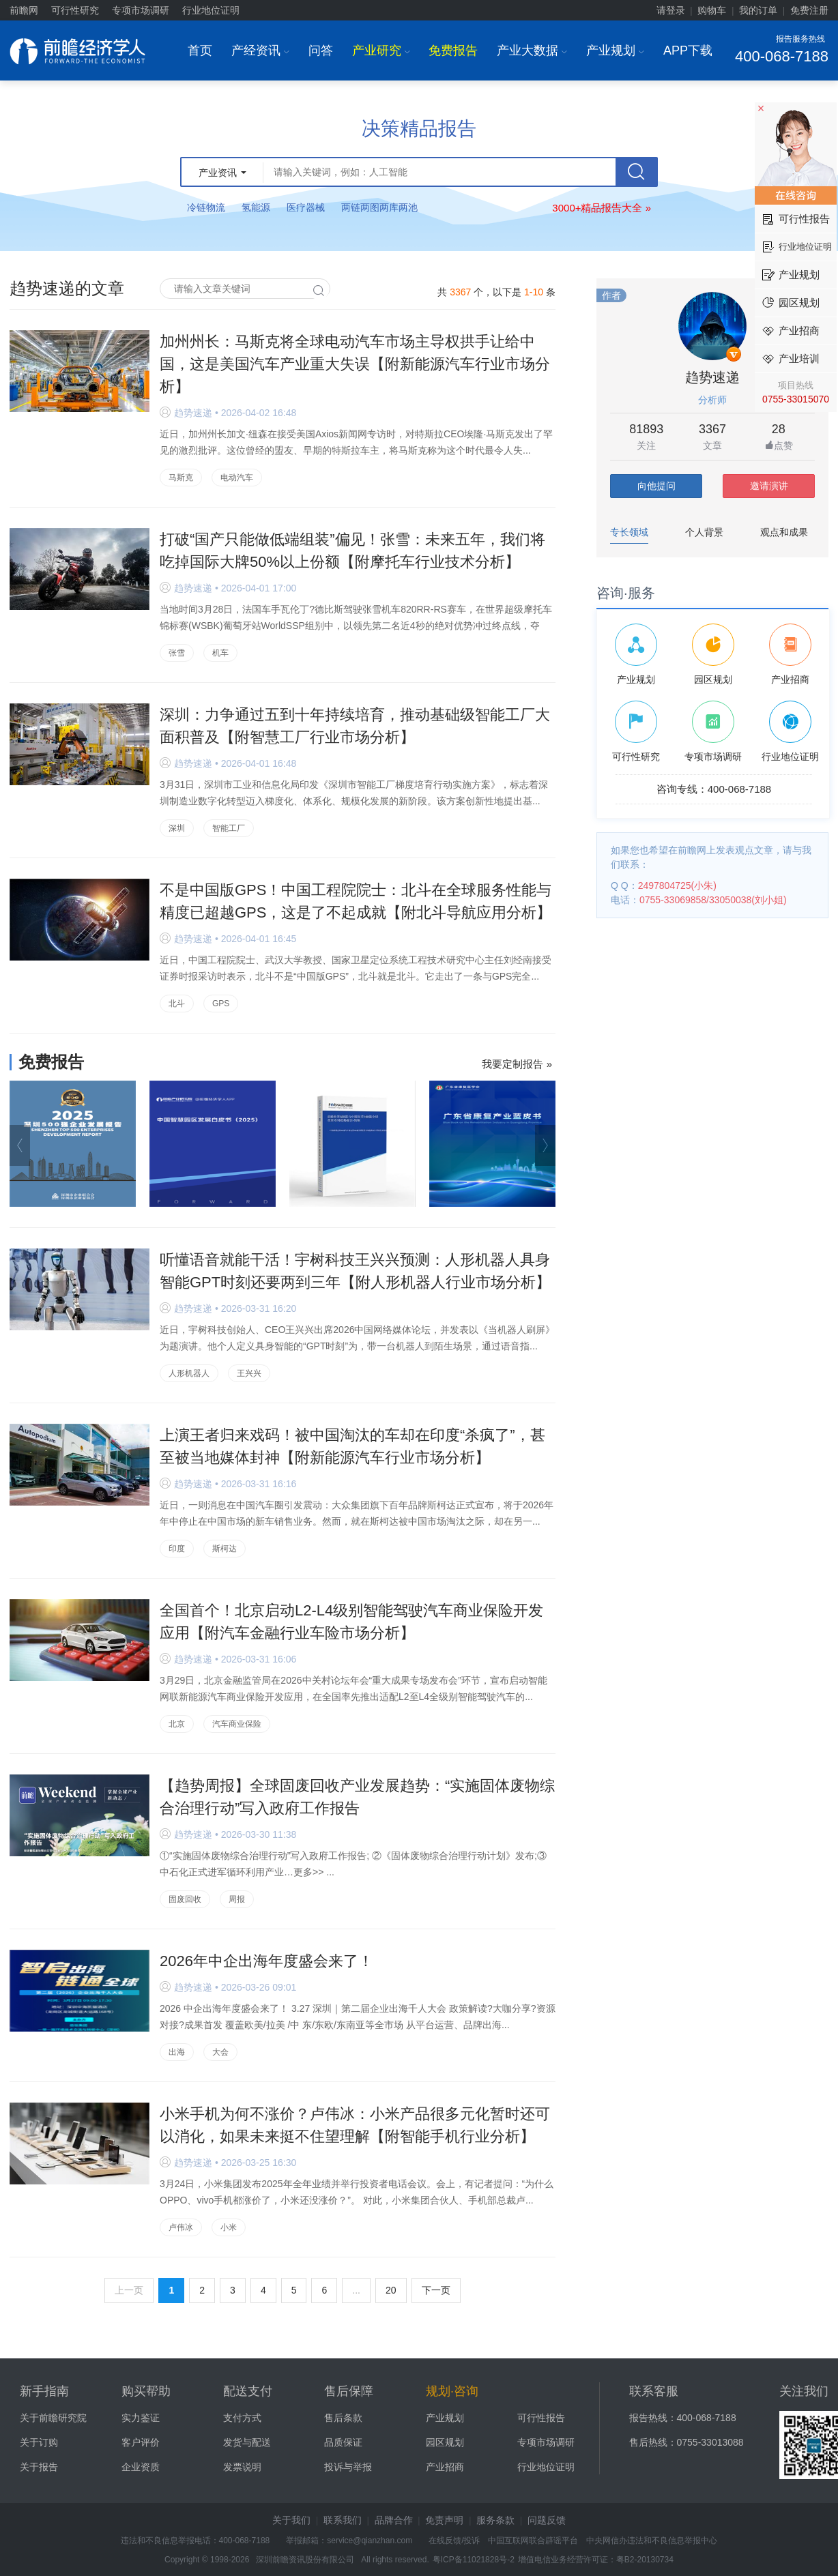 The height and width of the screenshot is (2576, 838). Describe the element at coordinates (242, 2466) in the screenshot. I see `发票说明` at that location.